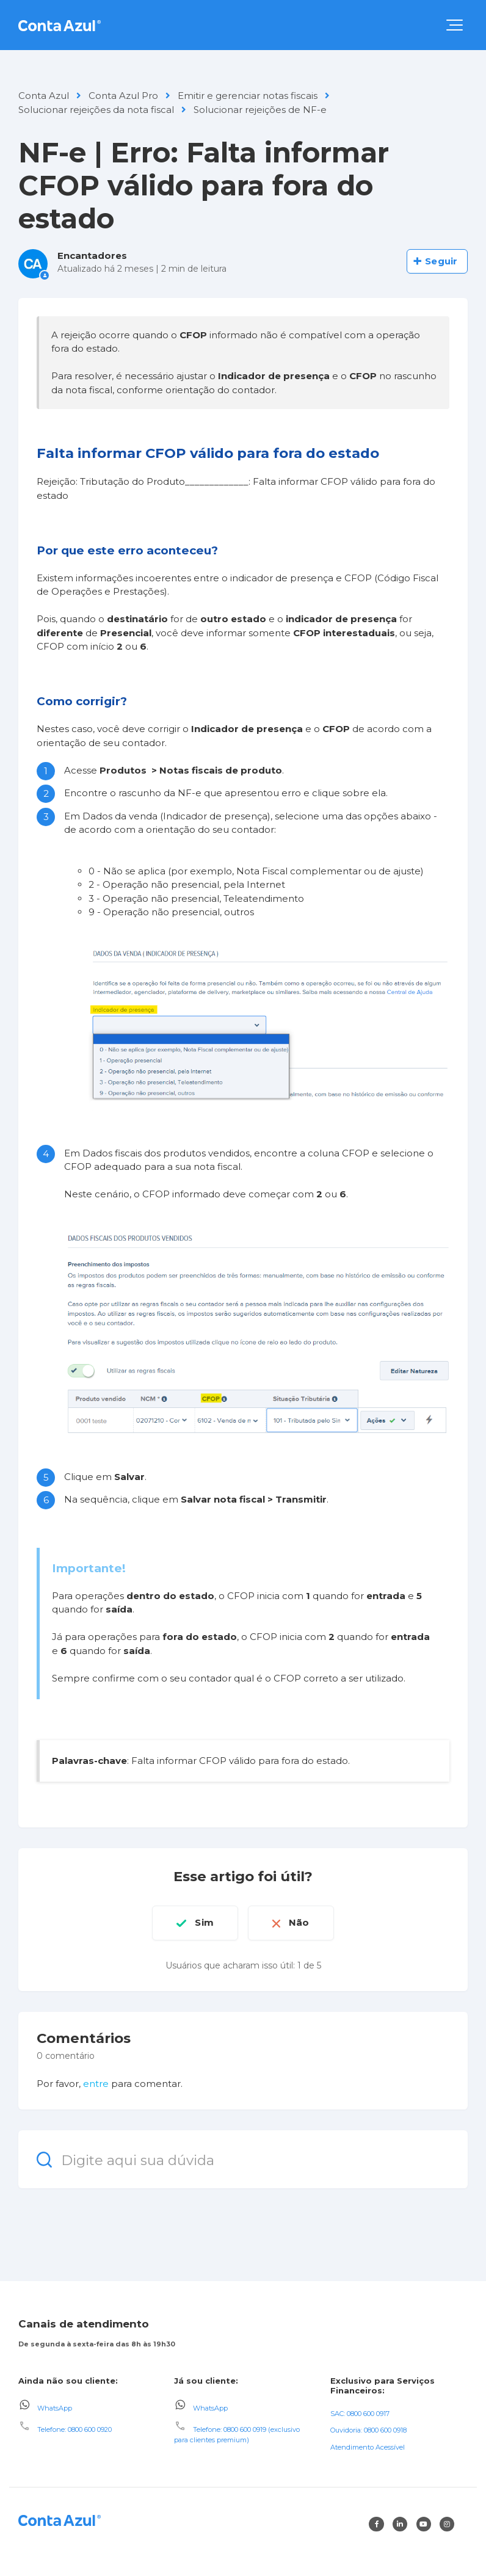 The image size is (486, 2576). What do you see at coordinates (360, 2413) in the screenshot?
I see `SAC: 0800 600 0917` at bounding box center [360, 2413].